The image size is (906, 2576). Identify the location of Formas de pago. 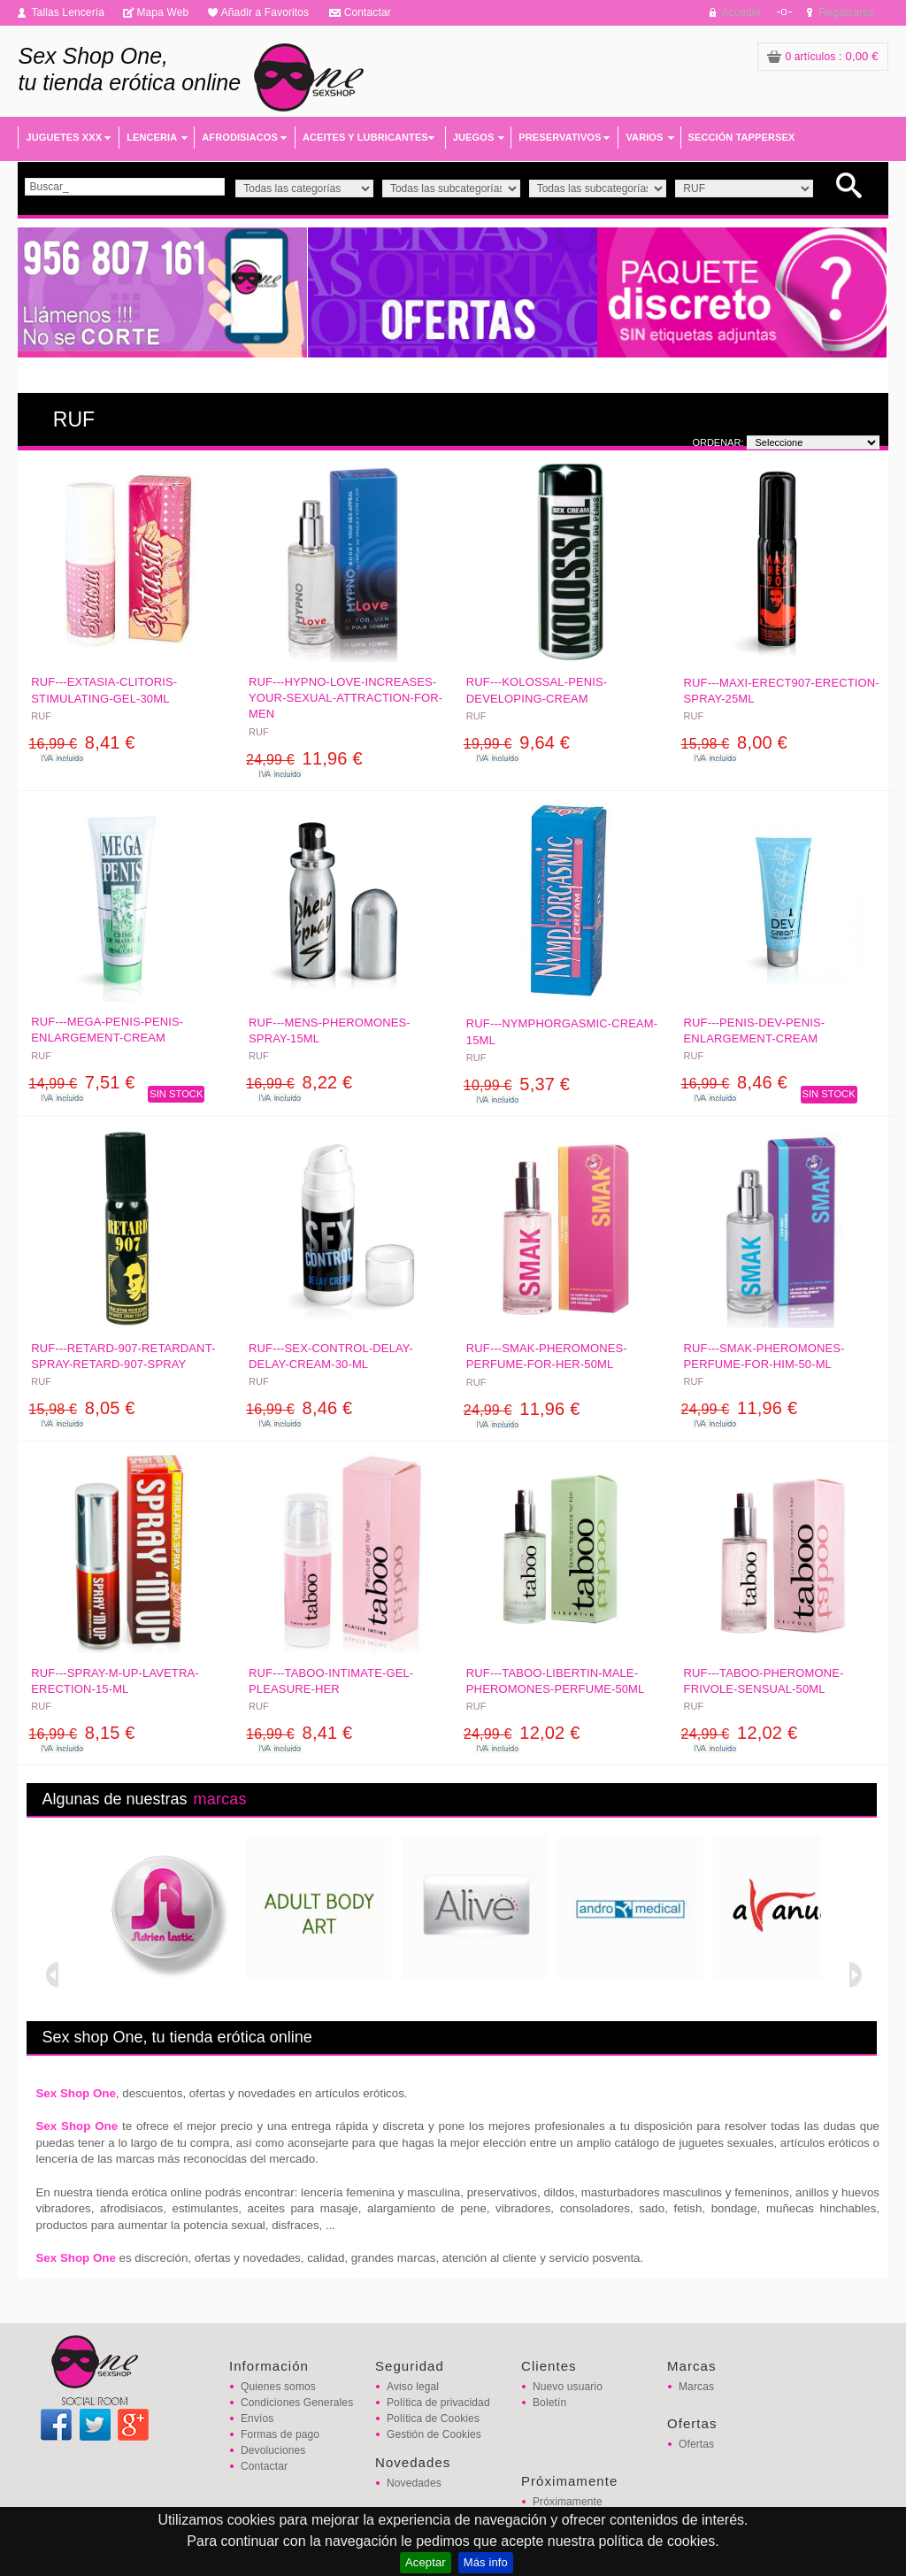
(280, 2434).